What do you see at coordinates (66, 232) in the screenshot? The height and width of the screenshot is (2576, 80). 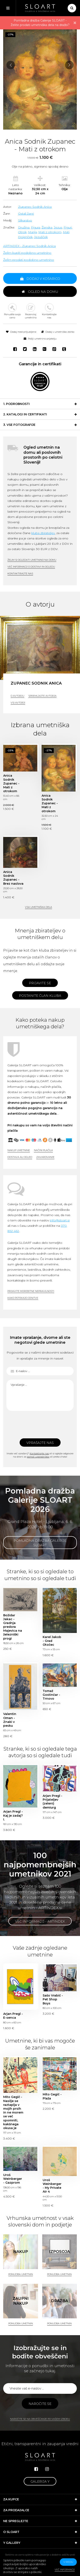 I see `Mati,` at bounding box center [66, 232].